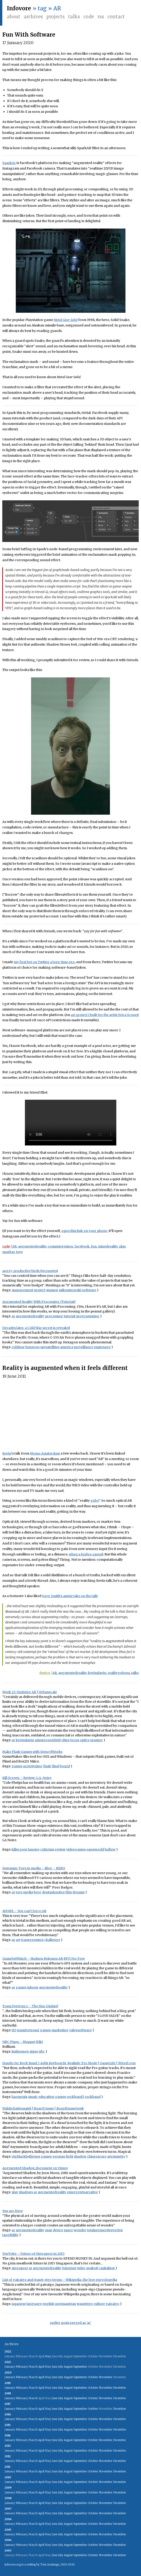  Describe the element at coordinates (65, 1368) in the screenshot. I see `Reality is augmented when it feels different` at that location.